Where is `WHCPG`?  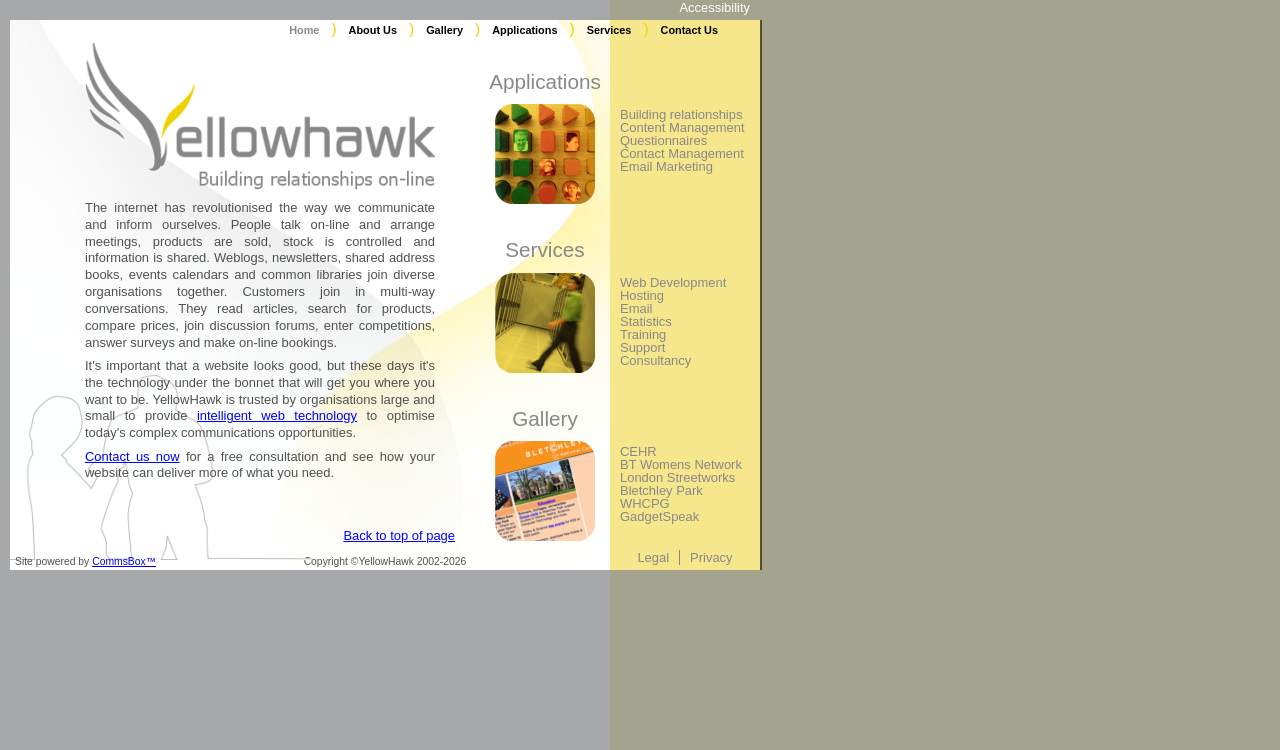 WHCPG is located at coordinates (645, 503).